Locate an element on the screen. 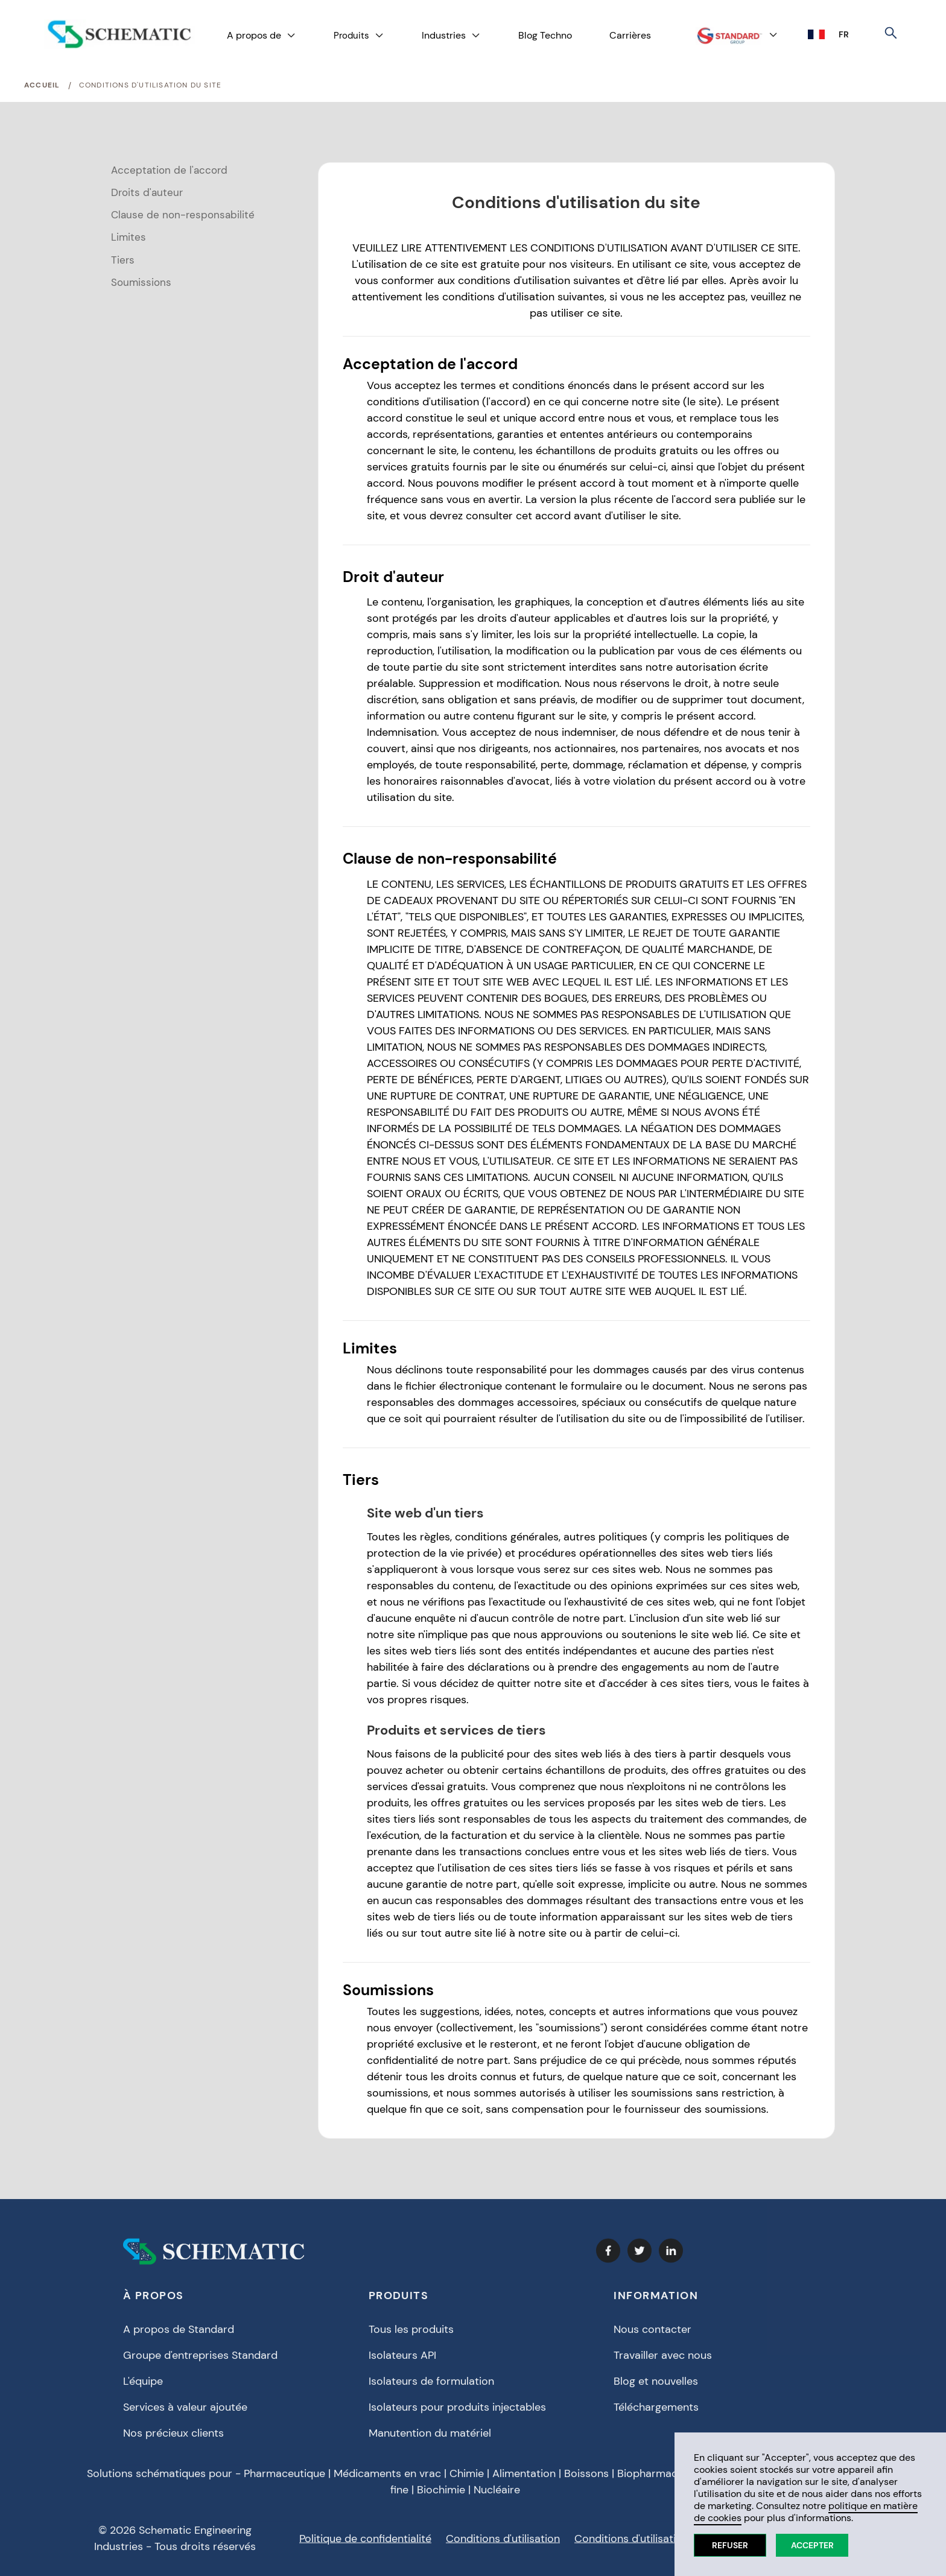 Image resolution: width=946 pixels, height=2576 pixels. Tous les produits is located at coordinates (411, 2336).